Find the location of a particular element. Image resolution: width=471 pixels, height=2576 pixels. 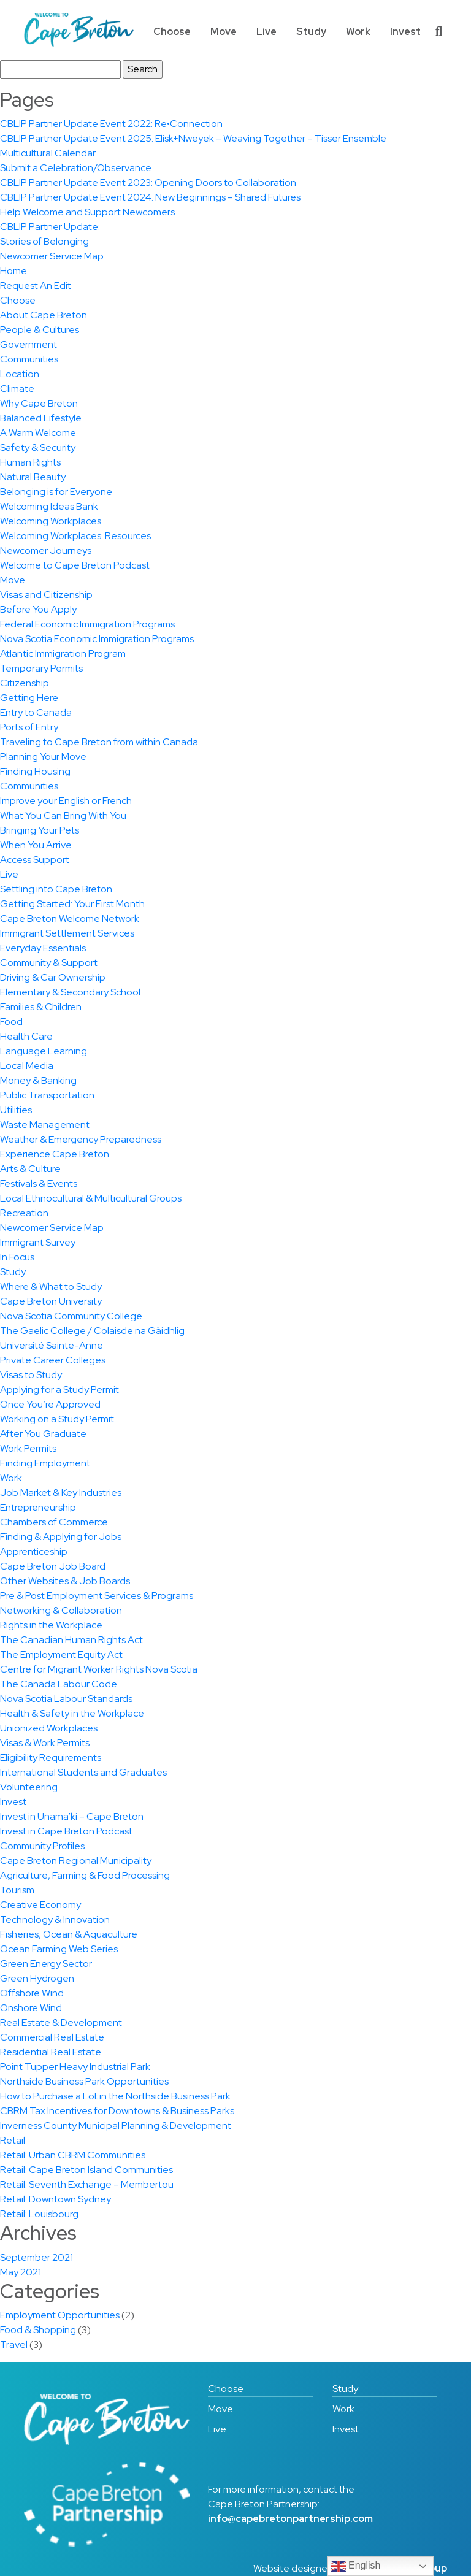

Local Ethnocultural & Multicultural Groups is located at coordinates (91, 1198).